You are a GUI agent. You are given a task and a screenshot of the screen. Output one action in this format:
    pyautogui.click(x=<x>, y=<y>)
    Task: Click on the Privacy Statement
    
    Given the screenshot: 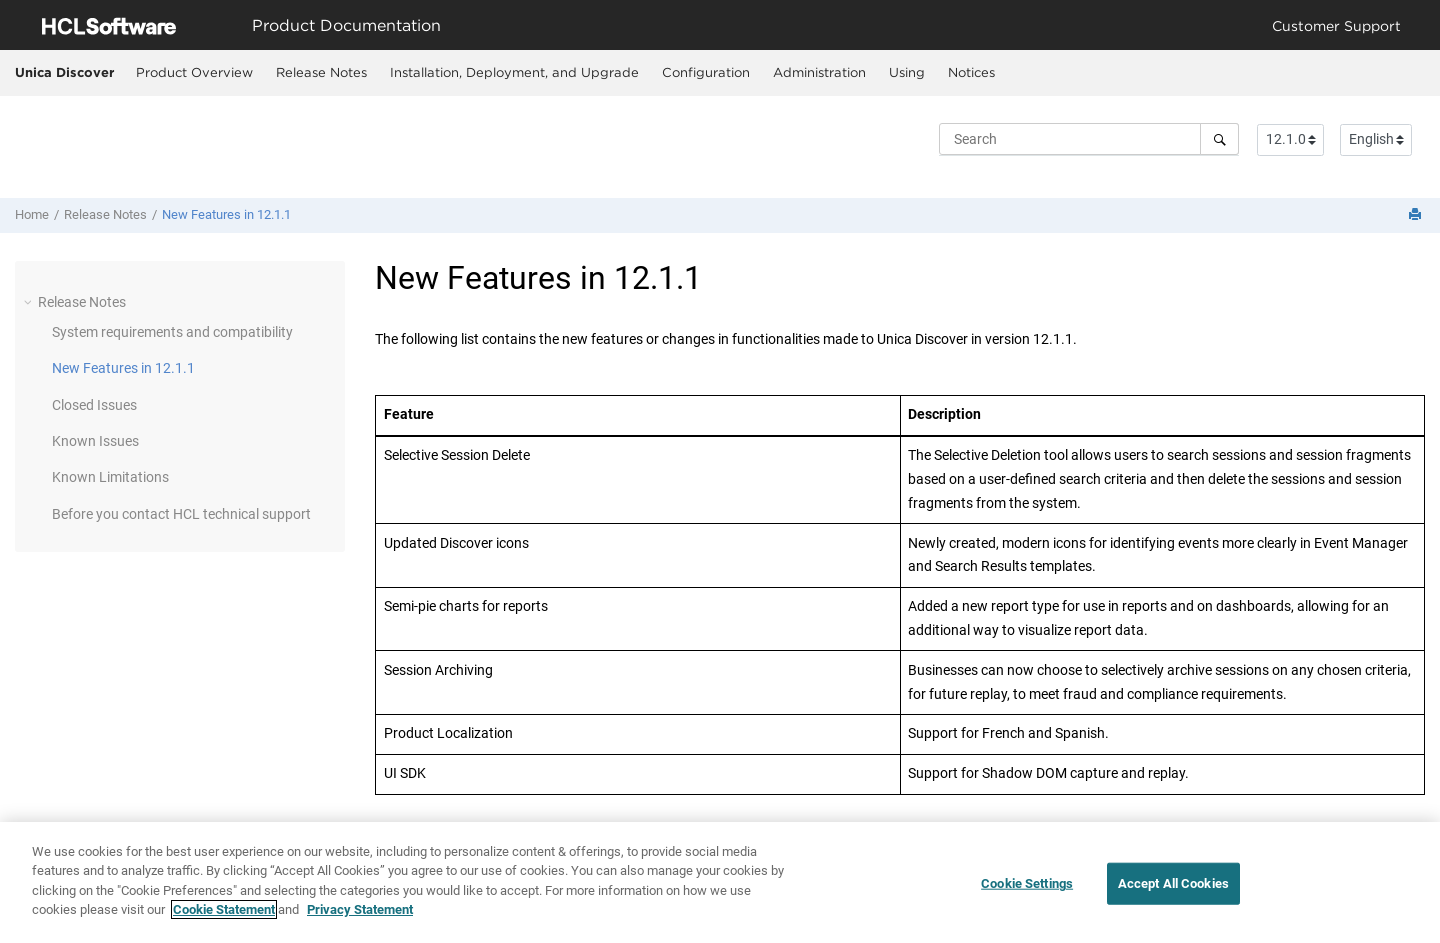 What is the action you would take?
    pyautogui.click(x=360, y=912)
    